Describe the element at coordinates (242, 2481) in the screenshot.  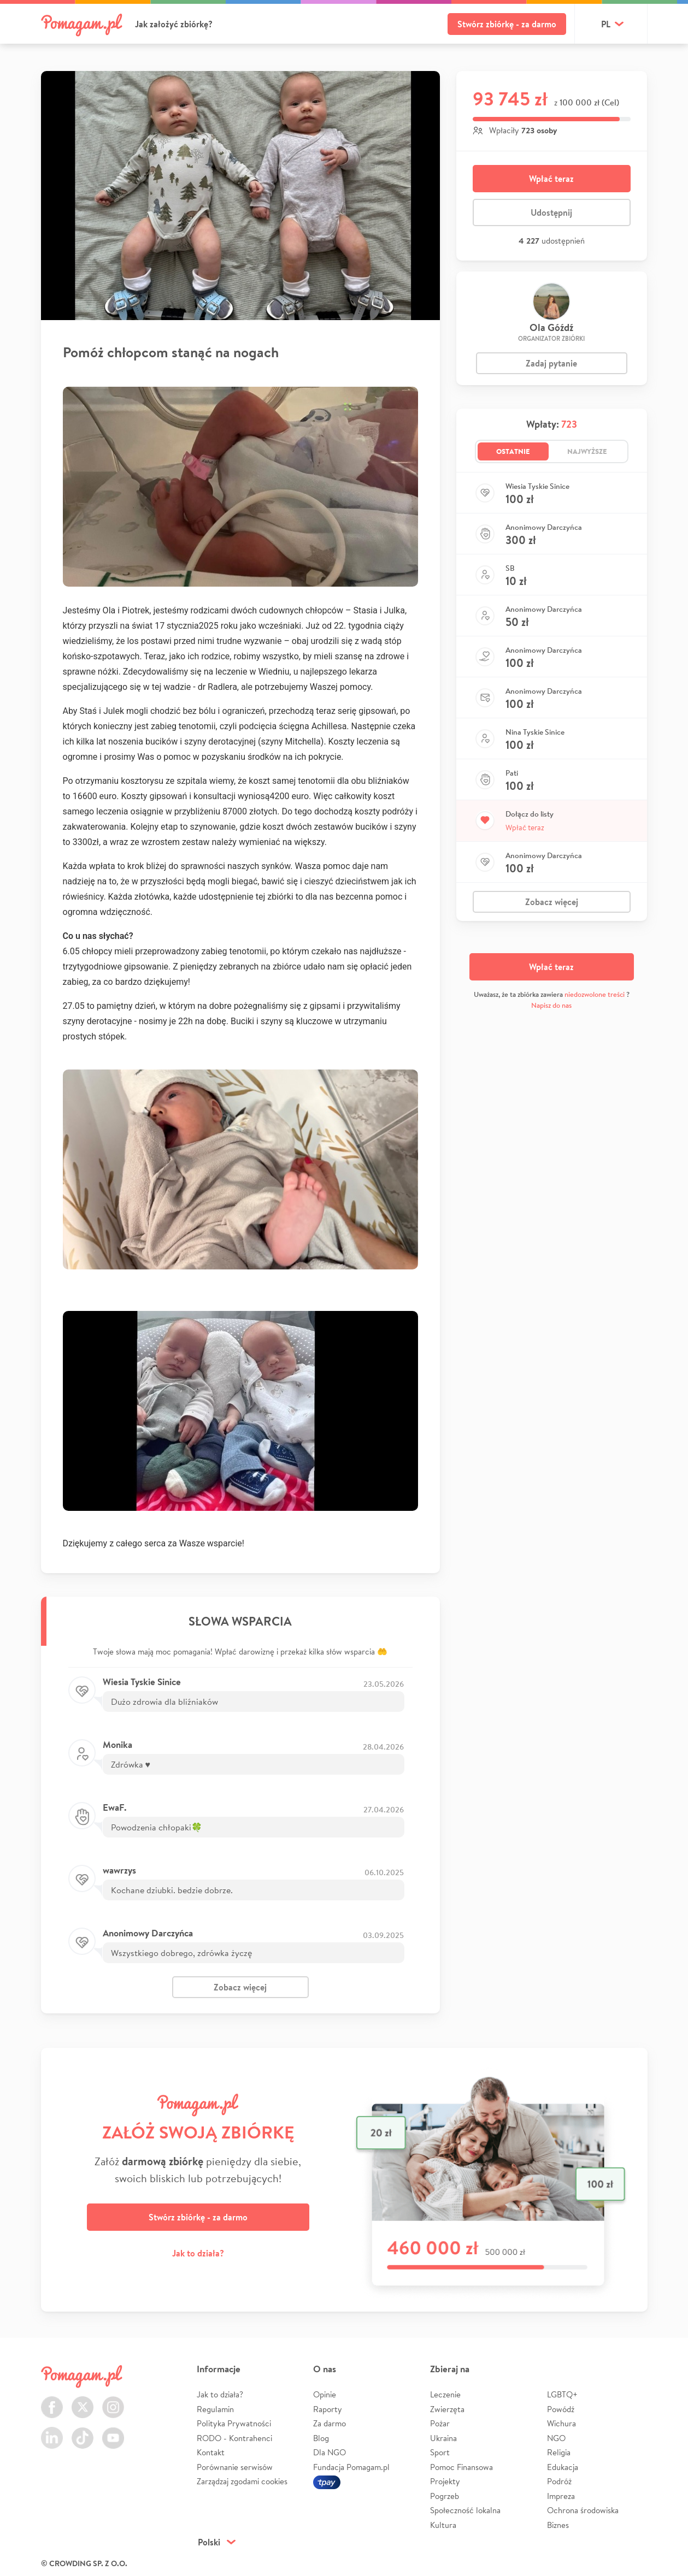
I see `Zarządzaj zgodami cookies` at that location.